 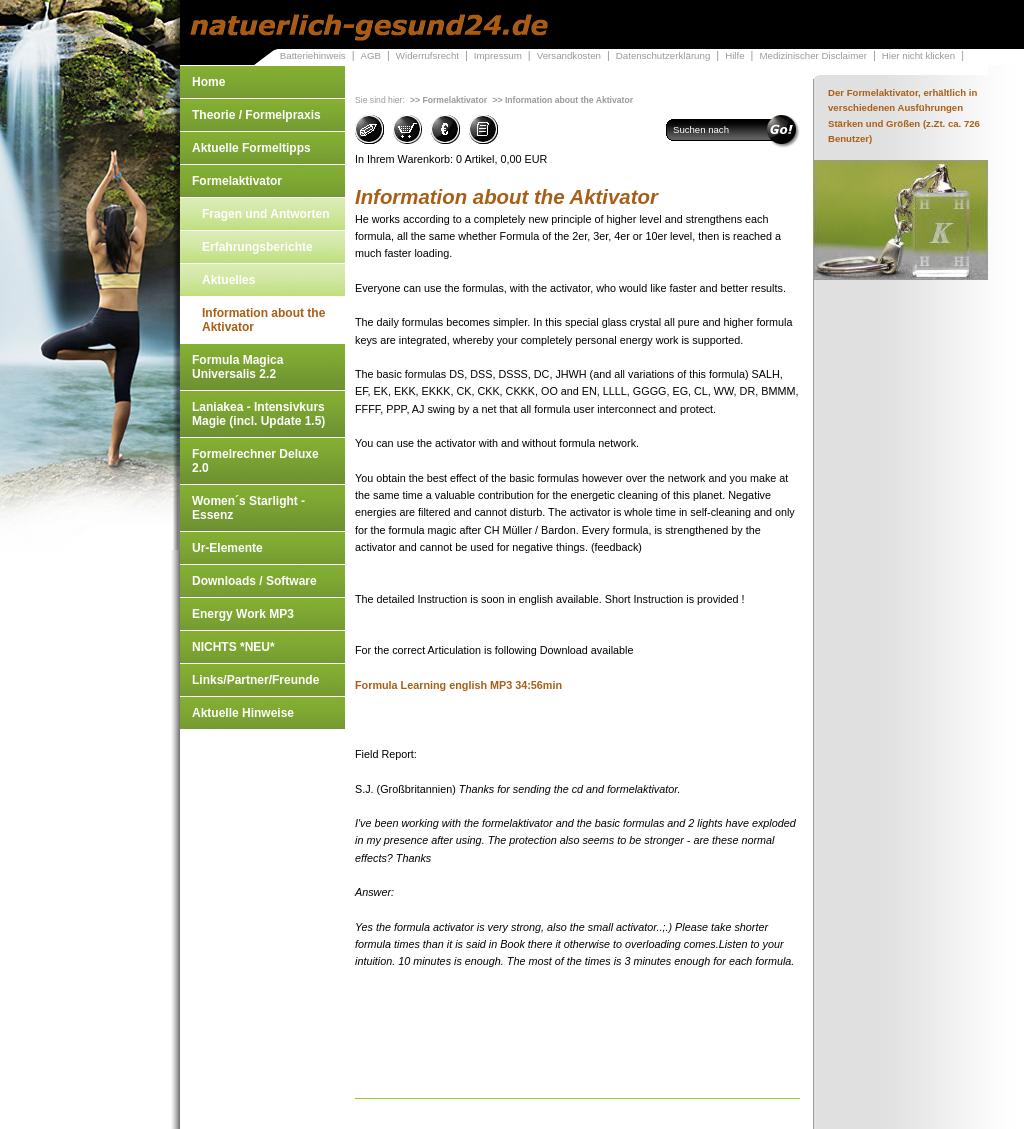 What do you see at coordinates (263, 320) in the screenshot?
I see `Information about the Aktivator` at bounding box center [263, 320].